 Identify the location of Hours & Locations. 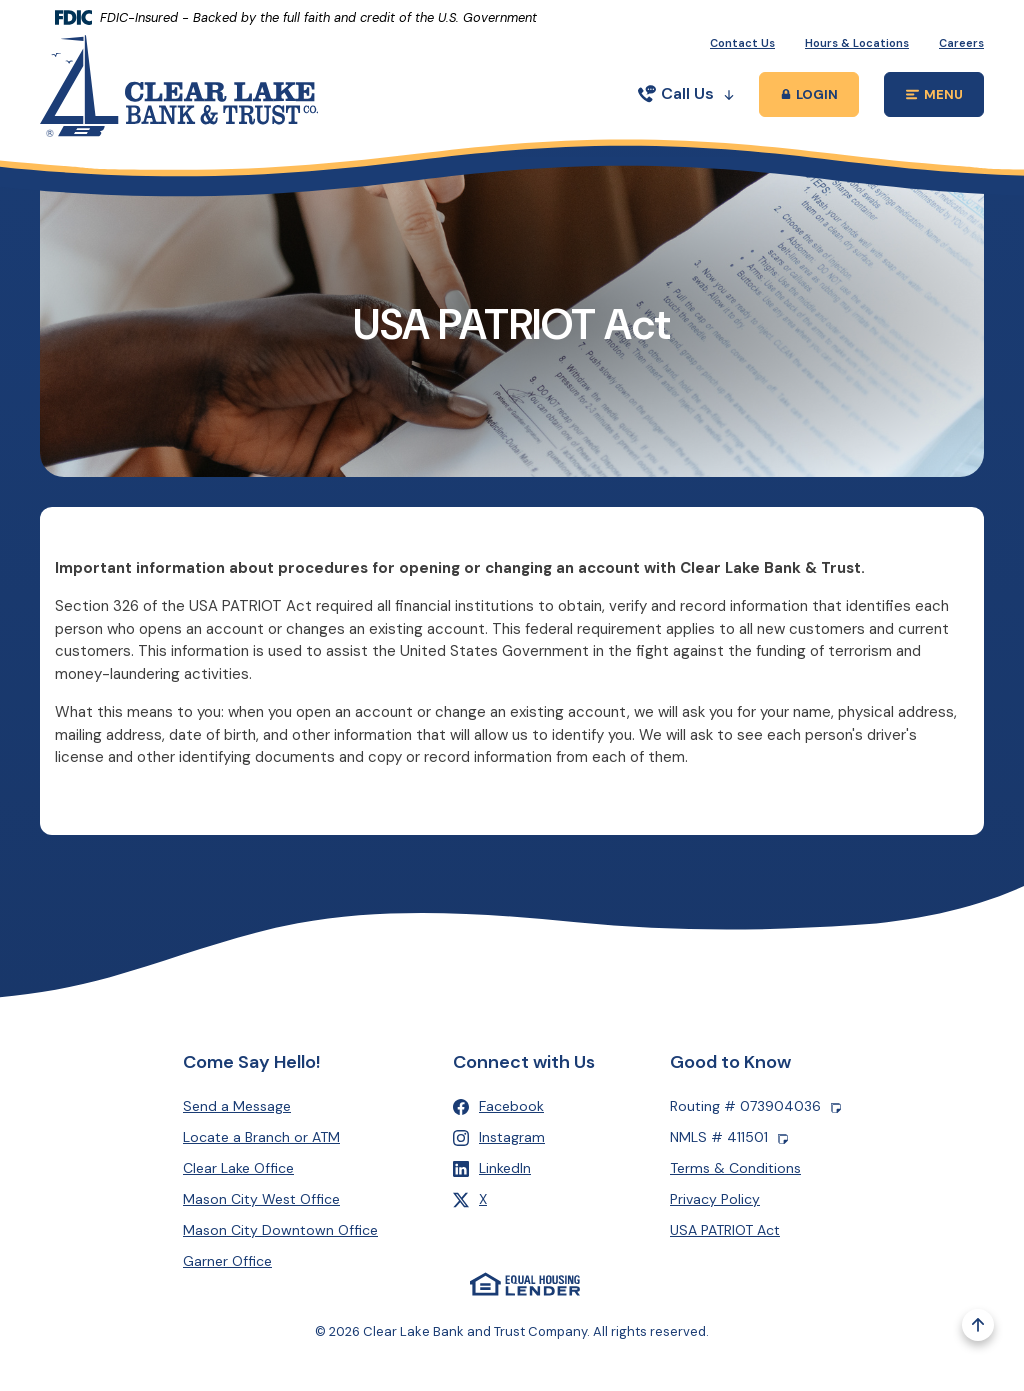
(857, 43).